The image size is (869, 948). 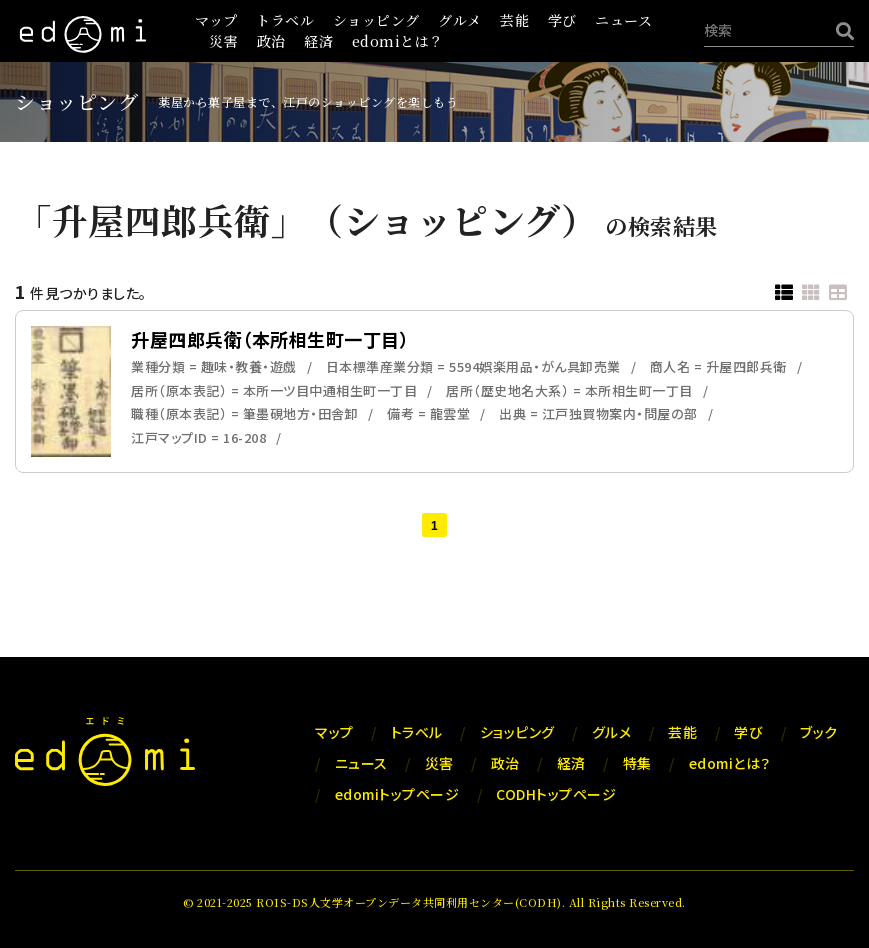 I want to click on マップ, so click(x=216, y=20).